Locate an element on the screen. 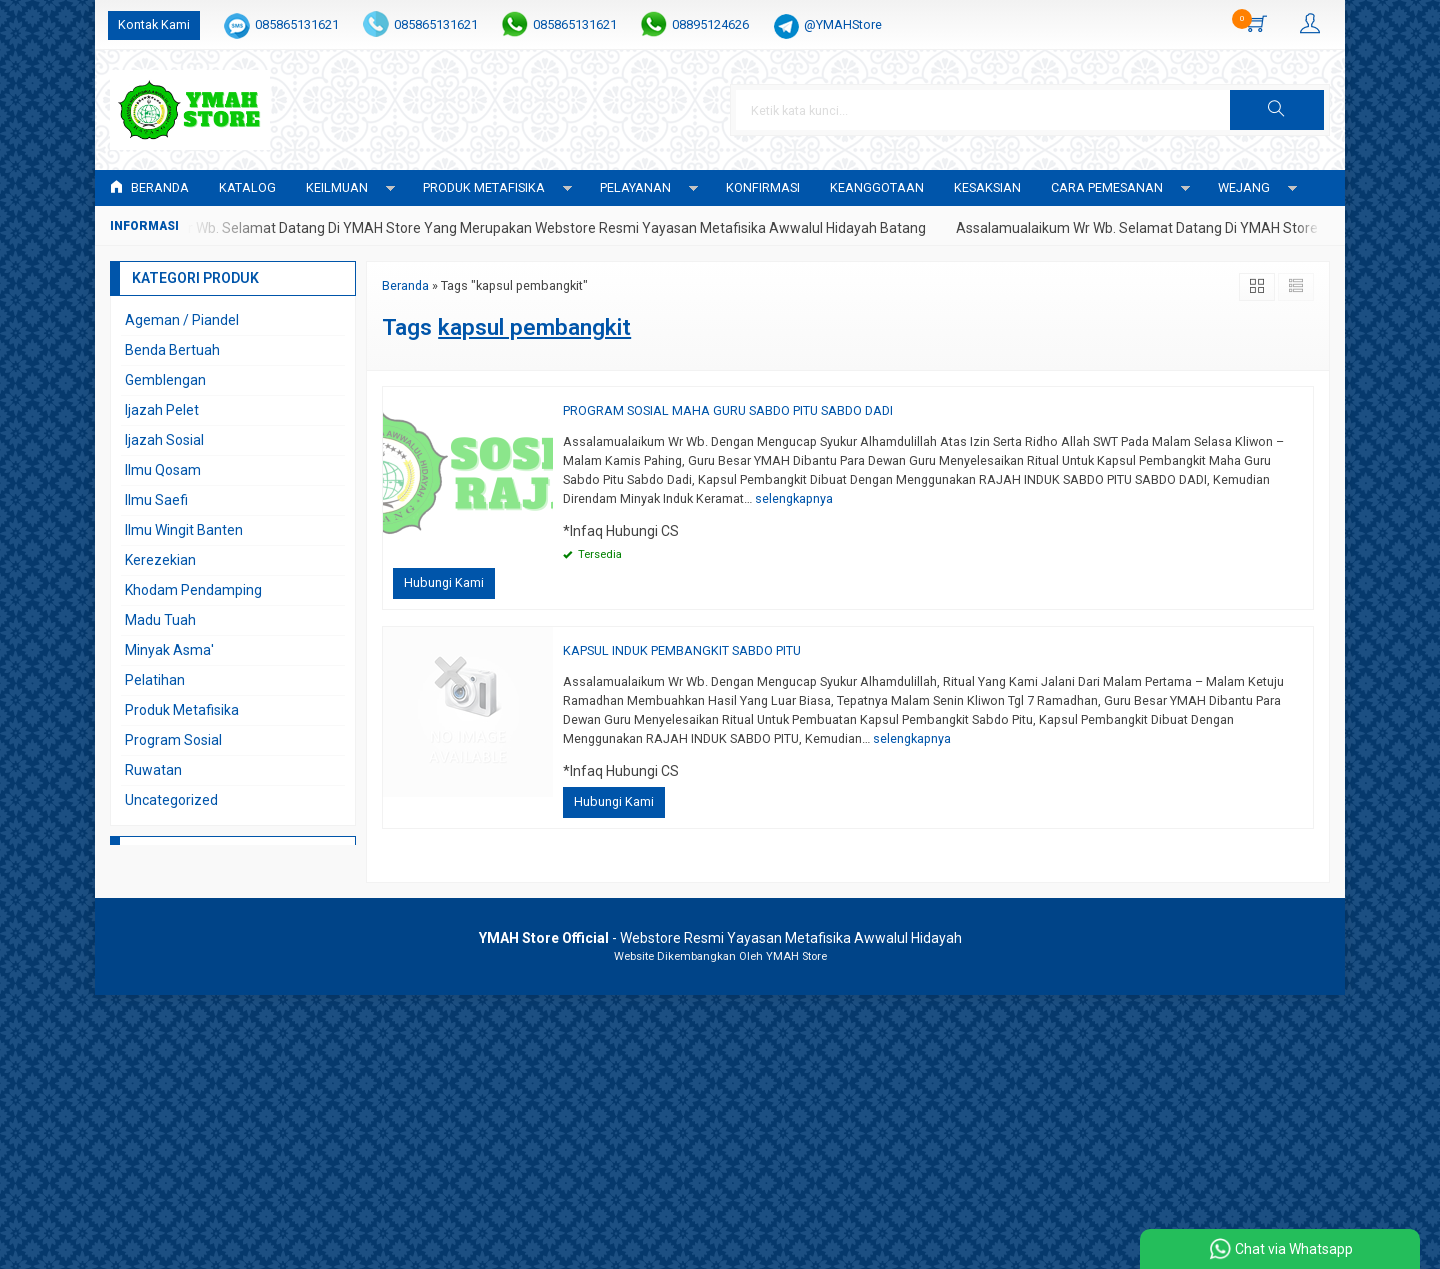  [button] is located at coordinates (1277, 110).